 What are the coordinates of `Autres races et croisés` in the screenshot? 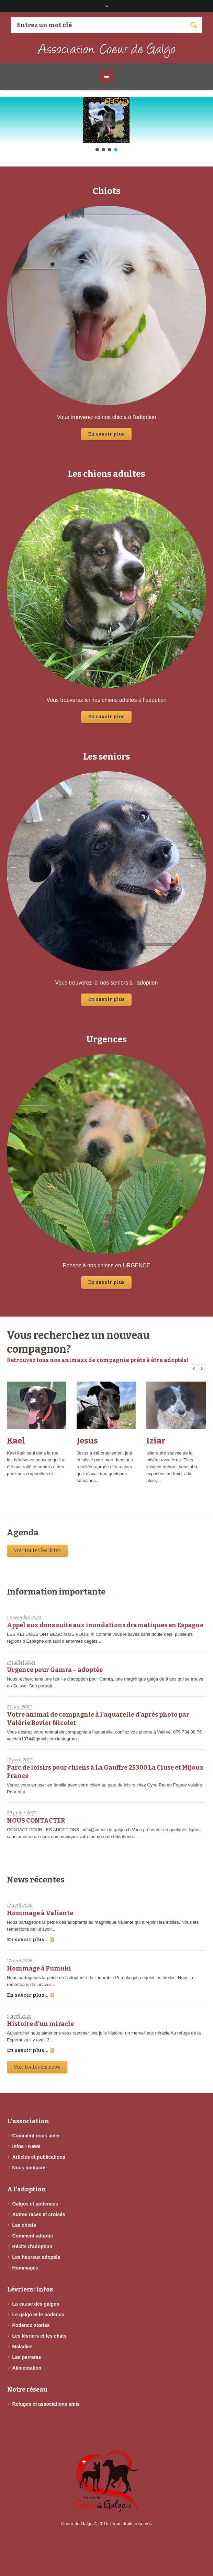 It's located at (38, 2214).